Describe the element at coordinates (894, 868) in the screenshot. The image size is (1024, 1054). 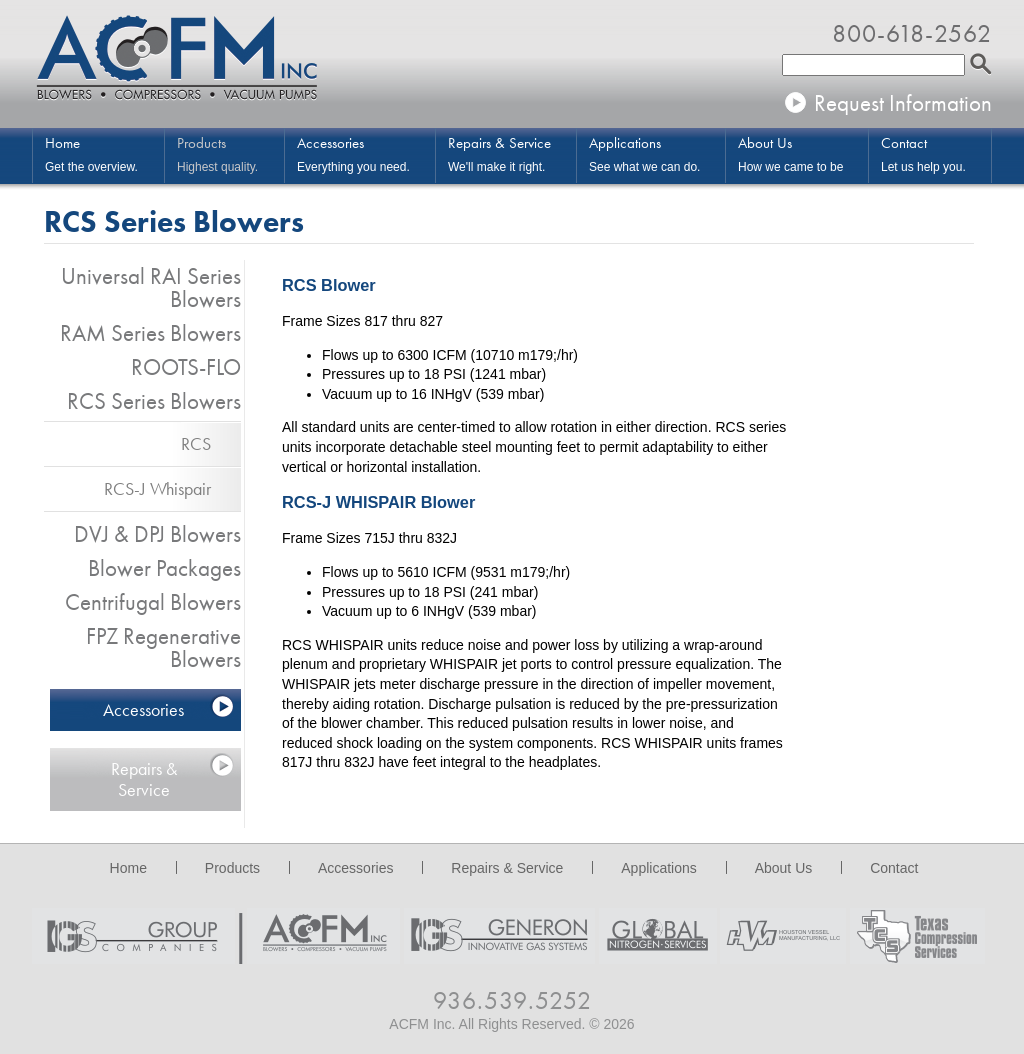
I see `Contact` at that location.